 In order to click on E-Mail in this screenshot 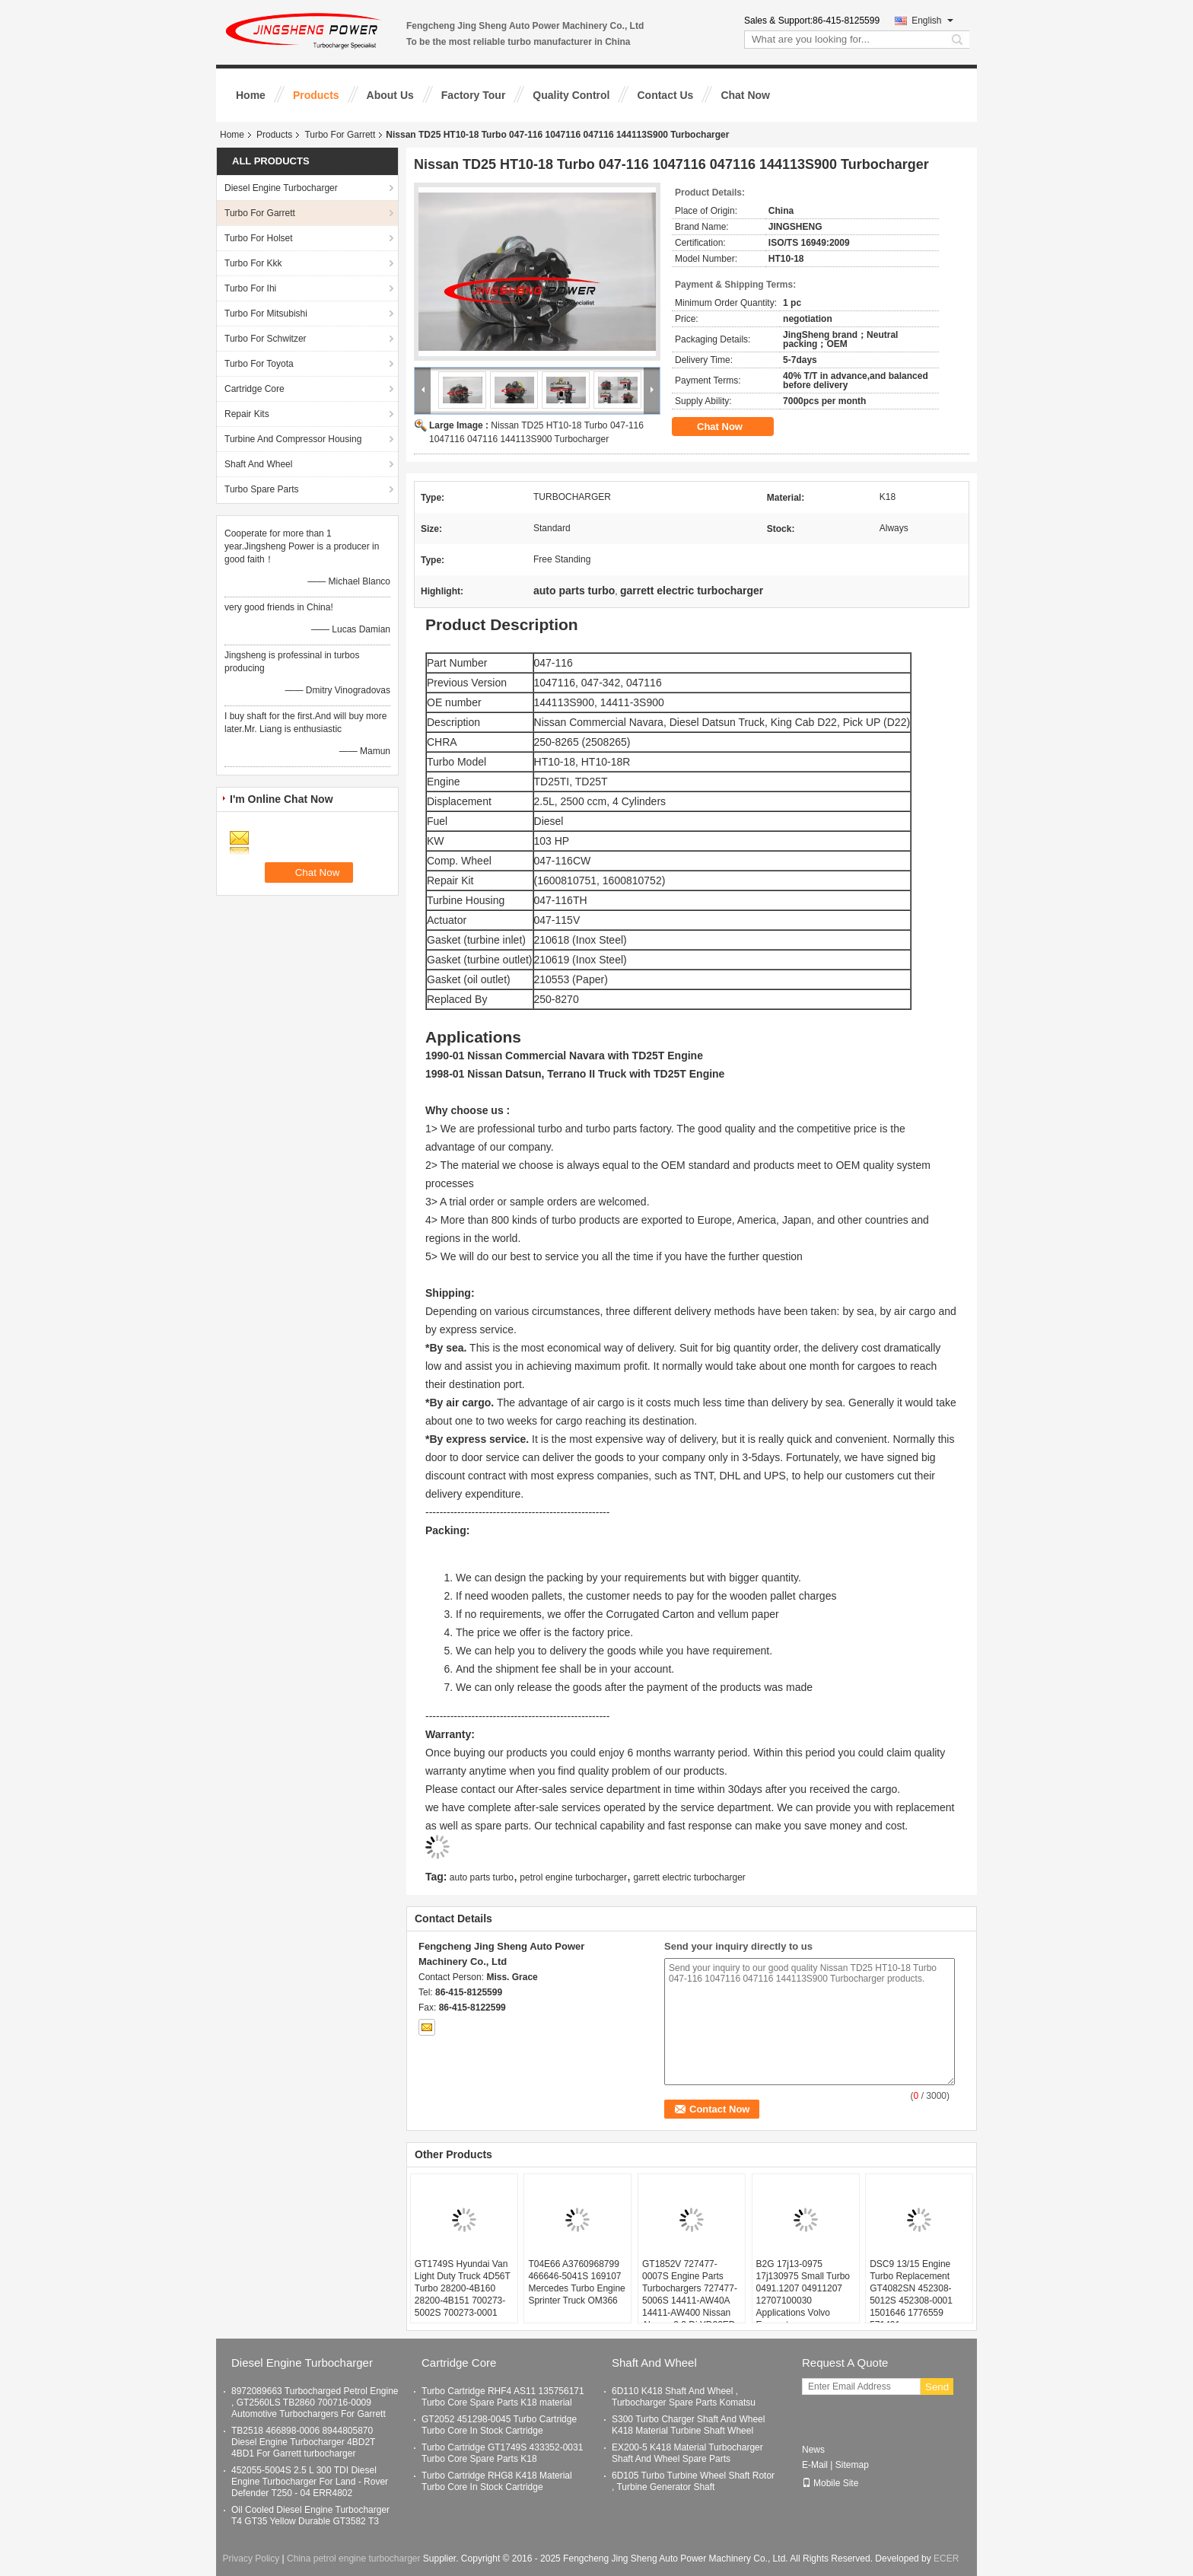, I will do `click(815, 2465)`.